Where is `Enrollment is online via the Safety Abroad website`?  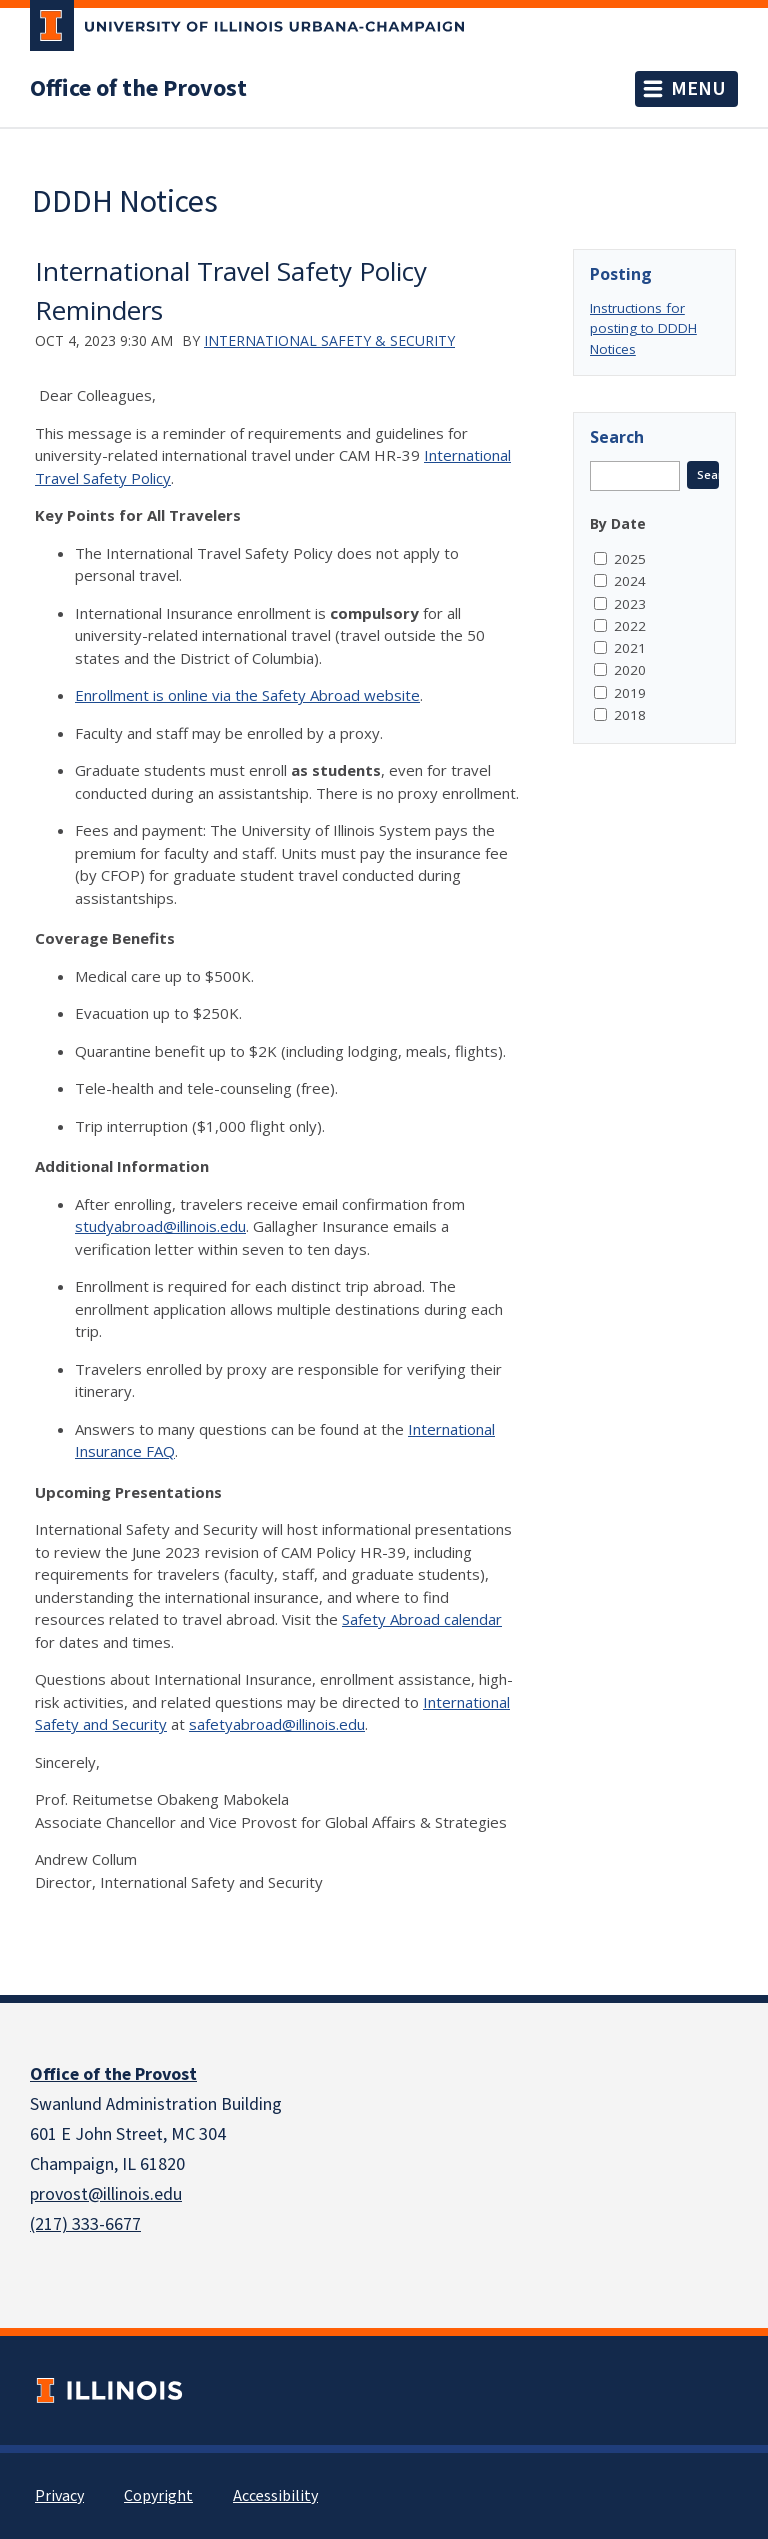 Enrollment is online via the Safety Abroad website is located at coordinates (247, 695).